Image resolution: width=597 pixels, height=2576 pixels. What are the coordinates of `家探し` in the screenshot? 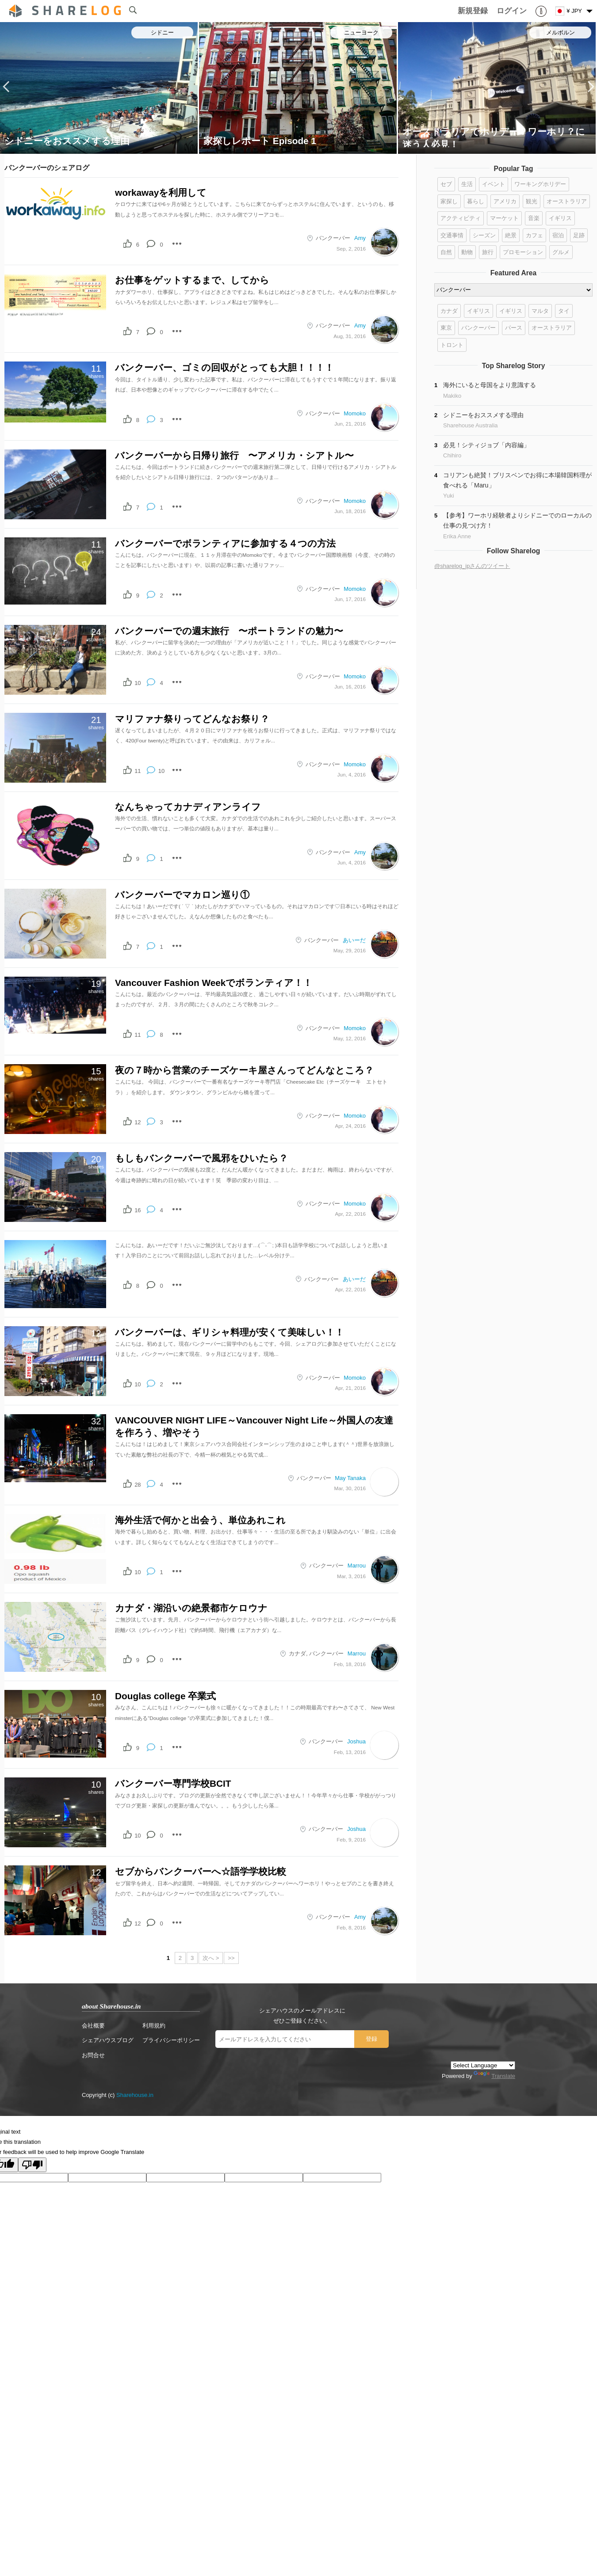 It's located at (449, 201).